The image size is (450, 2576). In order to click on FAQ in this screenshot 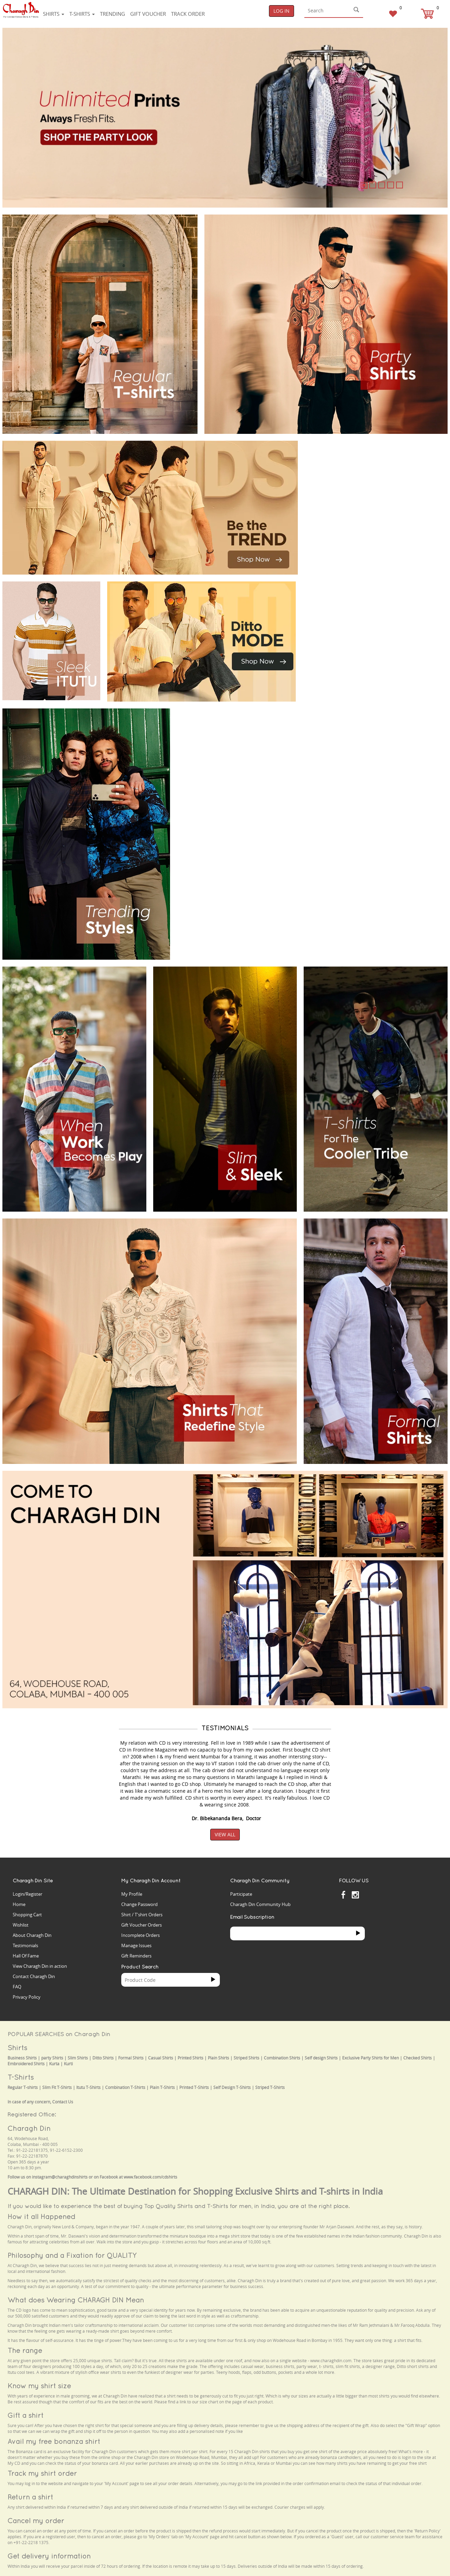, I will do `click(17, 1987)`.